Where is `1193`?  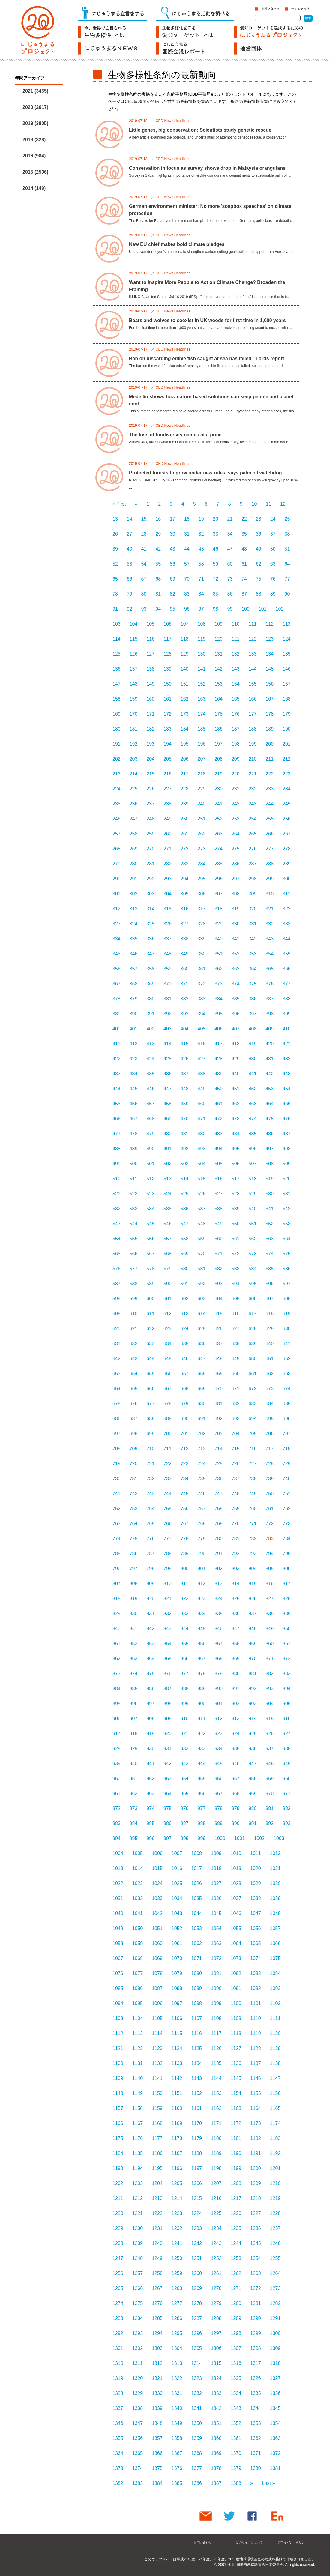
1193 is located at coordinates (117, 2168).